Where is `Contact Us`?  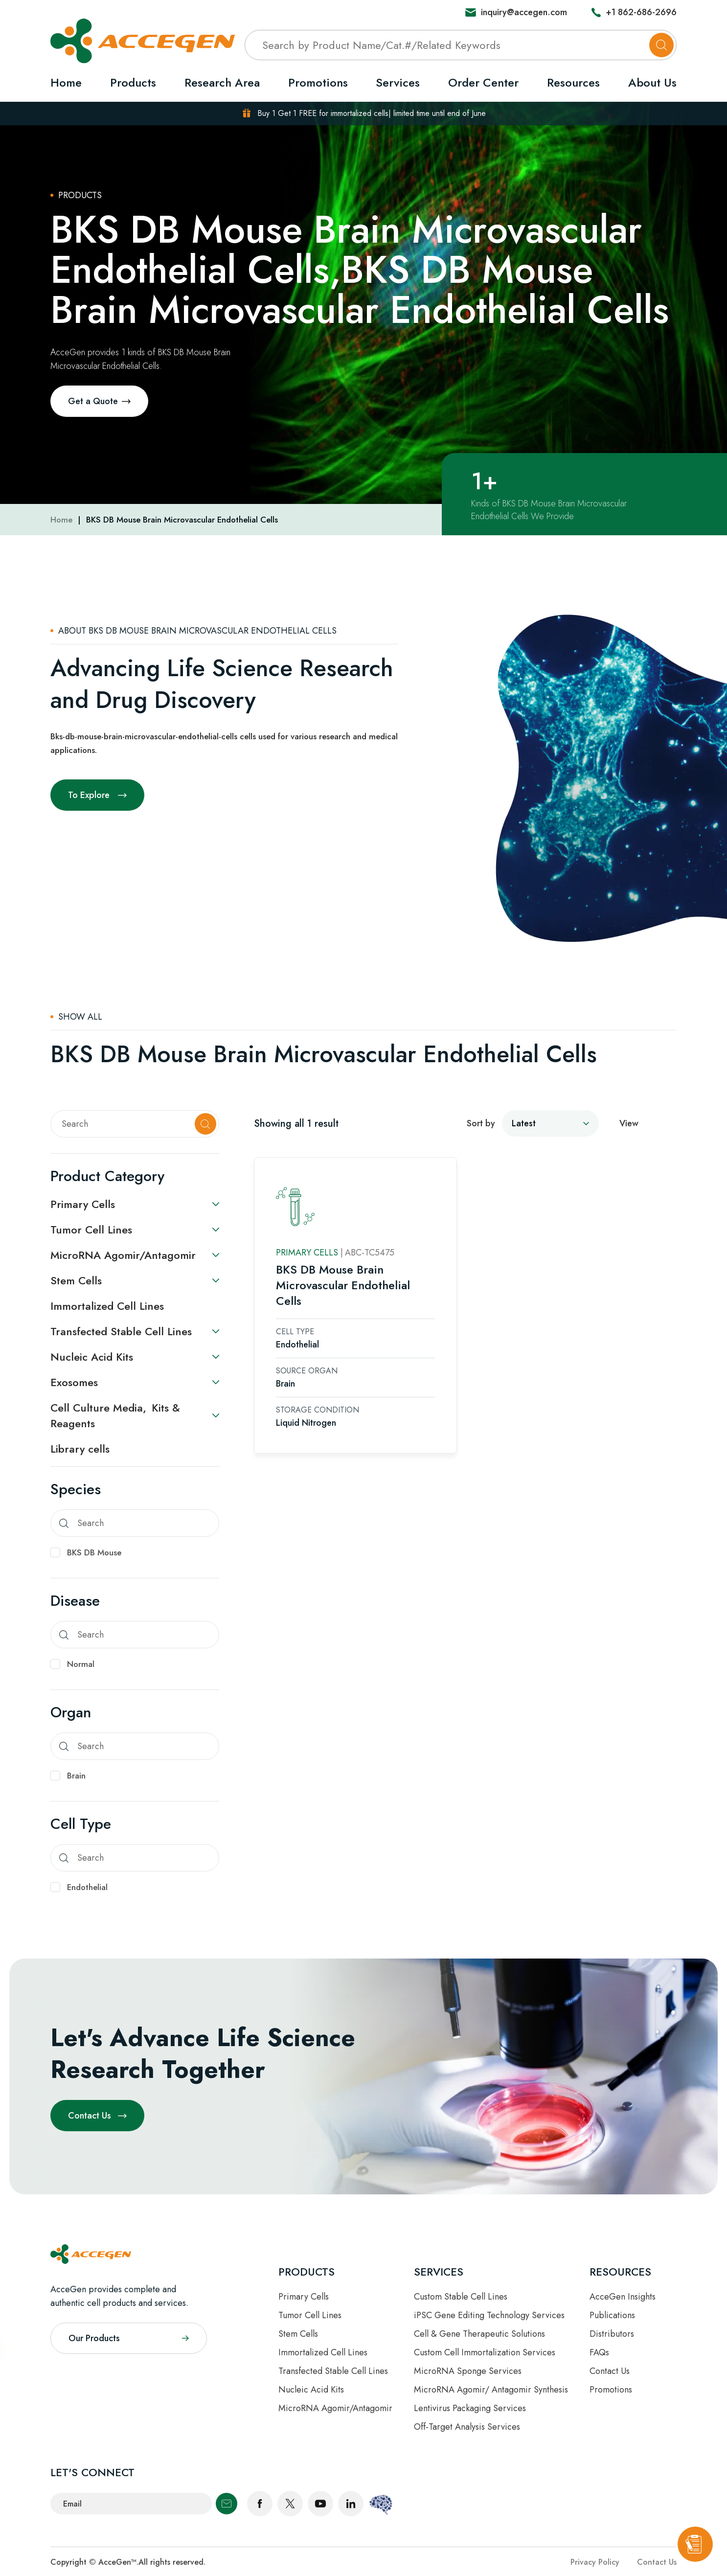
Contact Us is located at coordinates (89, 2115).